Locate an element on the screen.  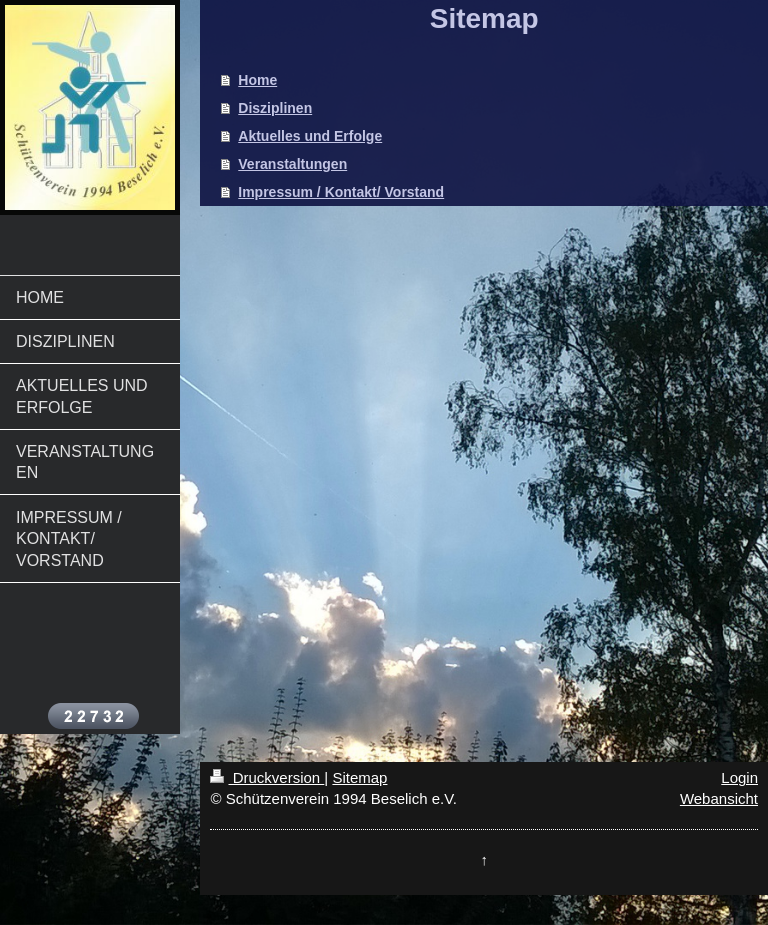
Login is located at coordinates (739, 777).